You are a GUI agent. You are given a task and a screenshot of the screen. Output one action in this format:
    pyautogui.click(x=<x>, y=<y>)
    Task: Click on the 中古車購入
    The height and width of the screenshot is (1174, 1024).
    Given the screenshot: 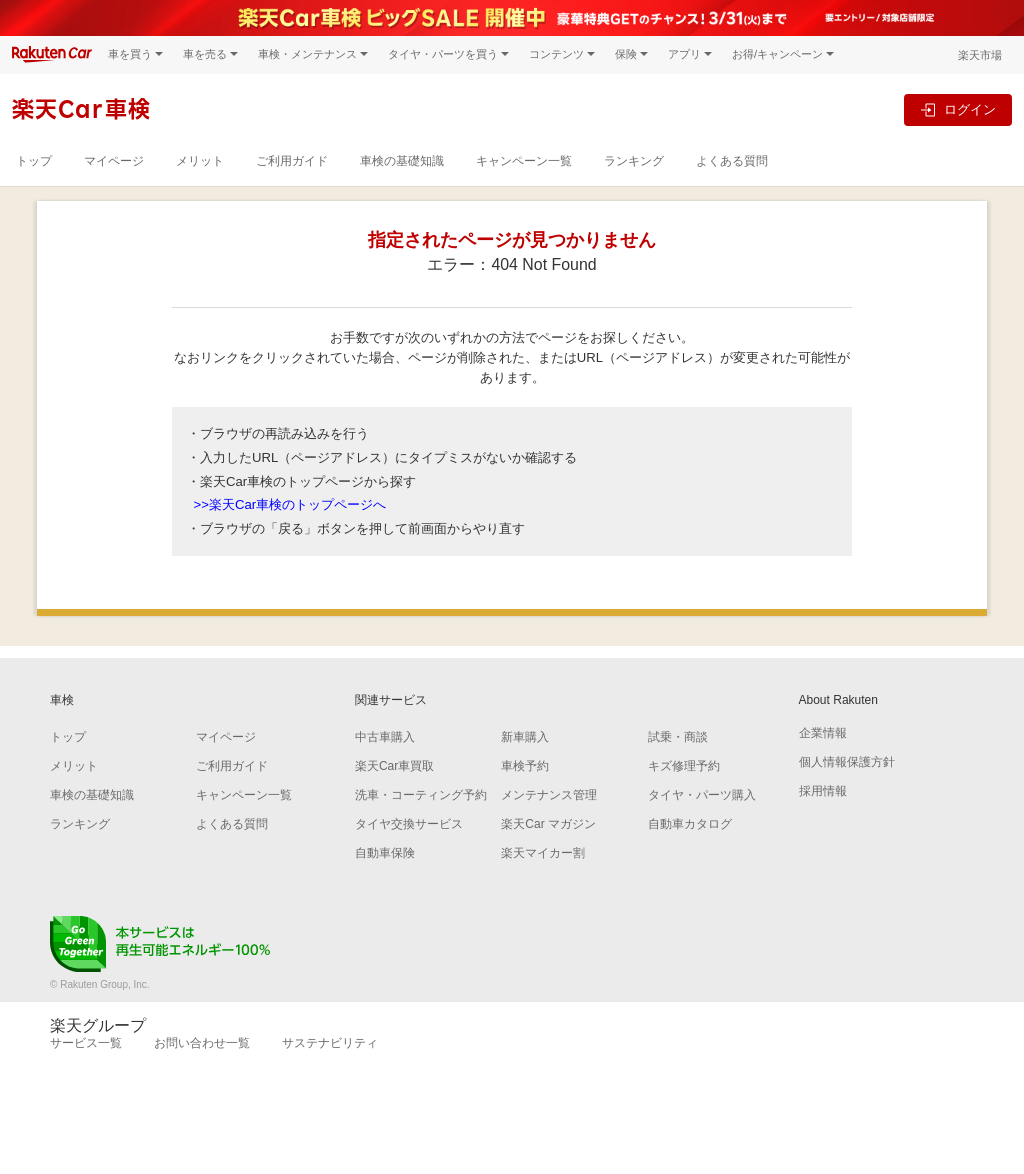 What is the action you would take?
    pyautogui.click(x=385, y=737)
    